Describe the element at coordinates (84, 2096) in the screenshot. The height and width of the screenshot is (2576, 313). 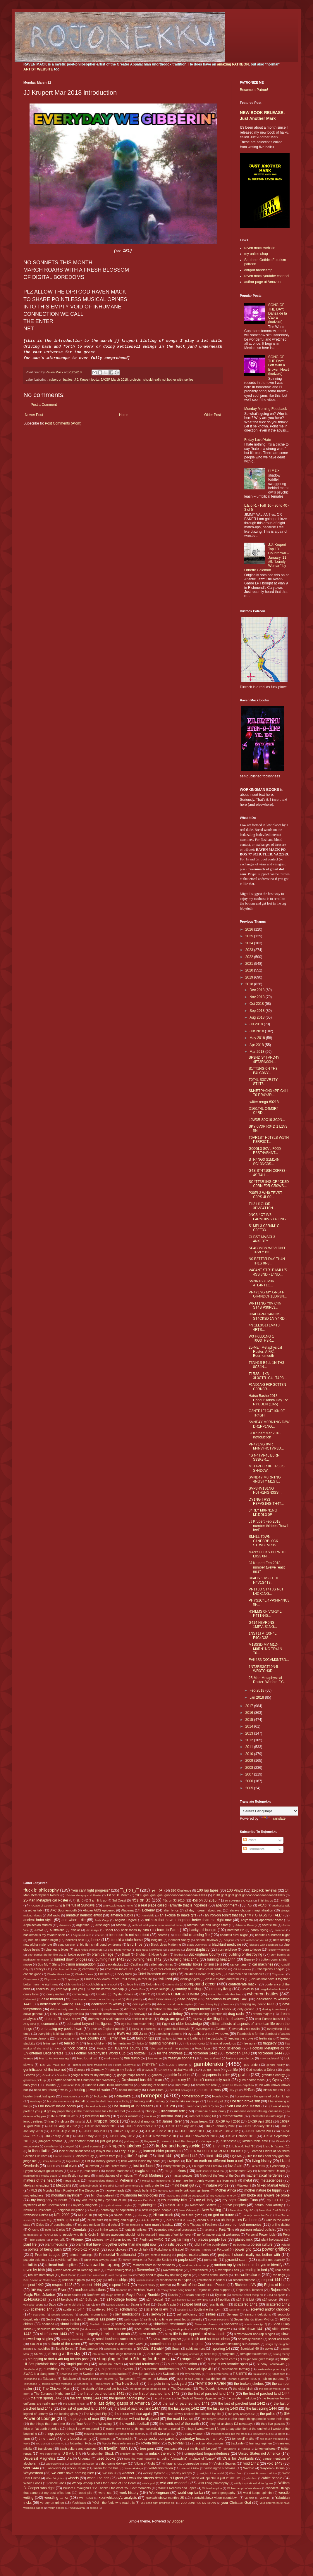
I see `HO life` at that location.